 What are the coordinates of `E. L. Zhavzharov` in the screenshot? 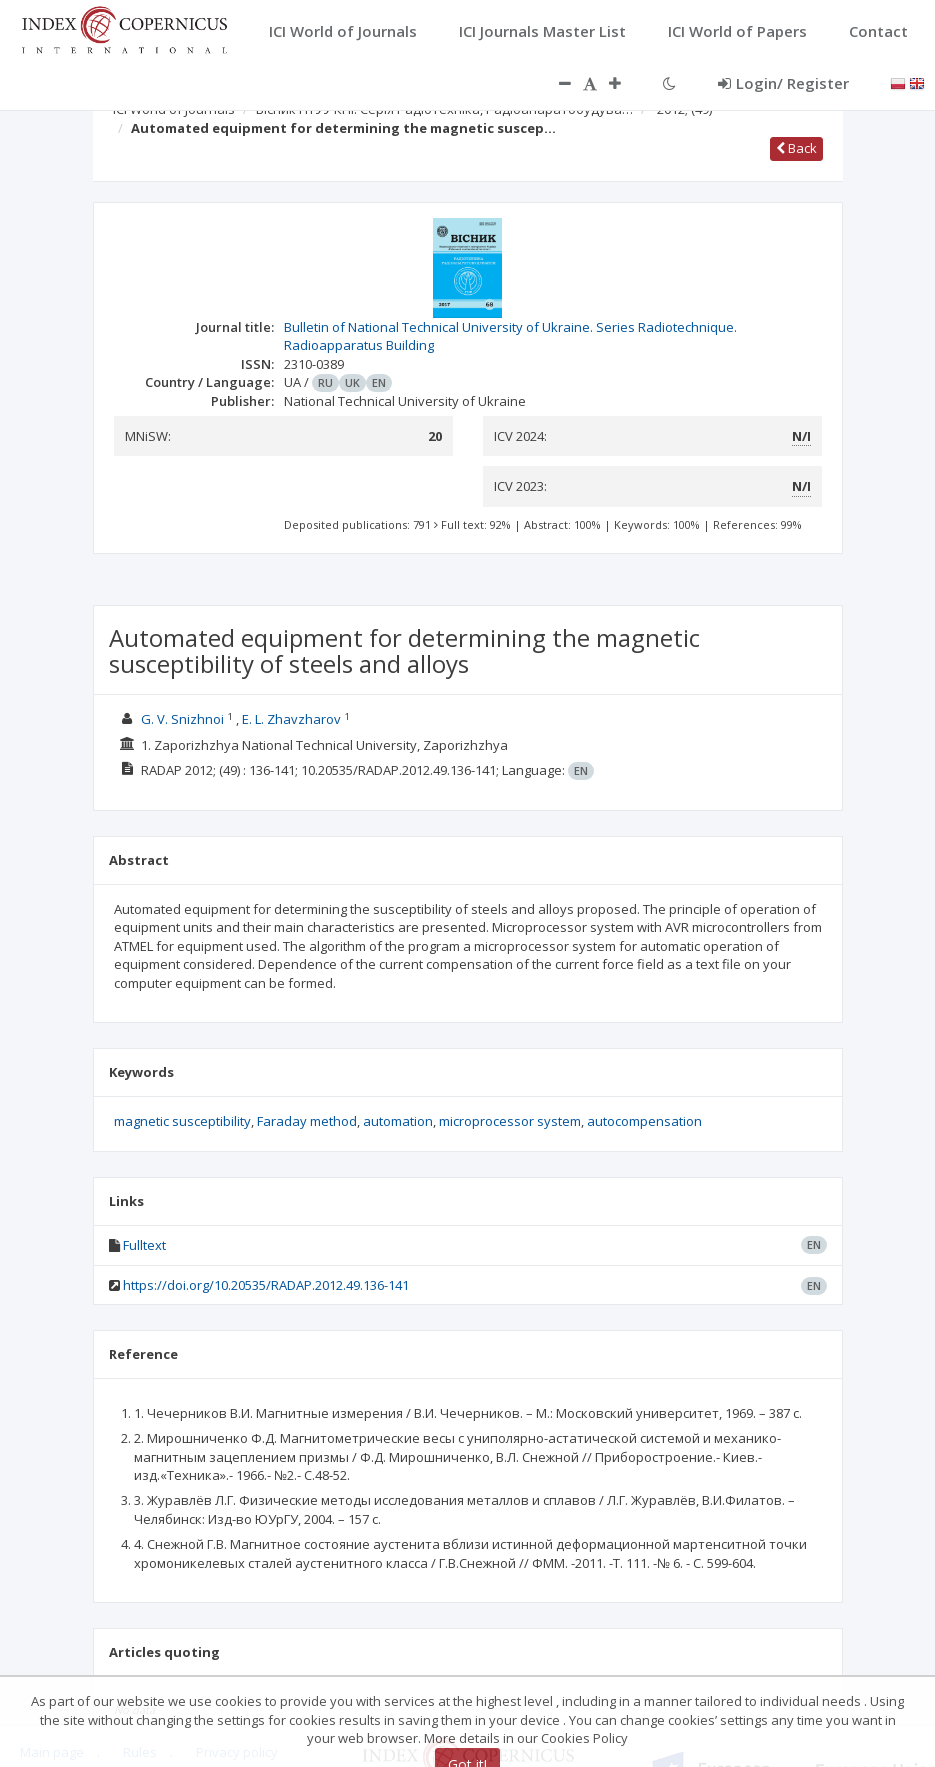 It's located at (291, 719).